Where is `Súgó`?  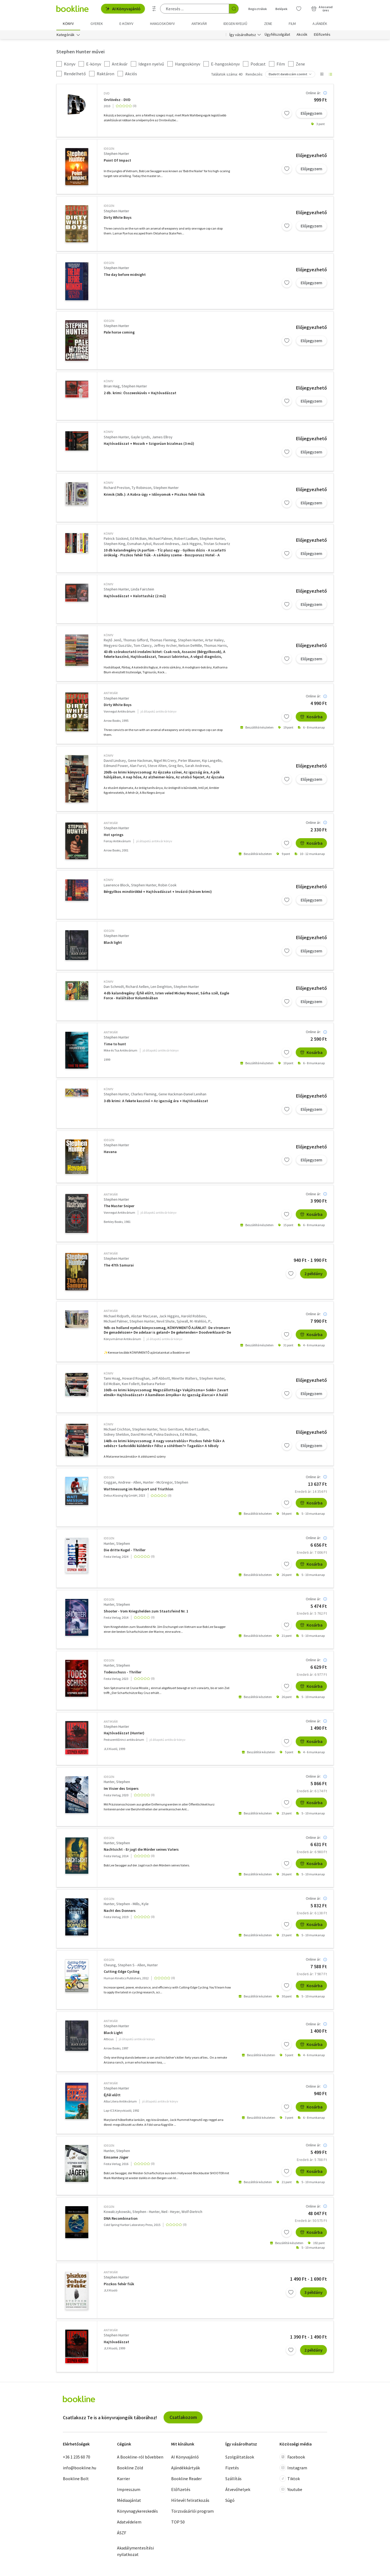
Súgó is located at coordinates (230, 2500).